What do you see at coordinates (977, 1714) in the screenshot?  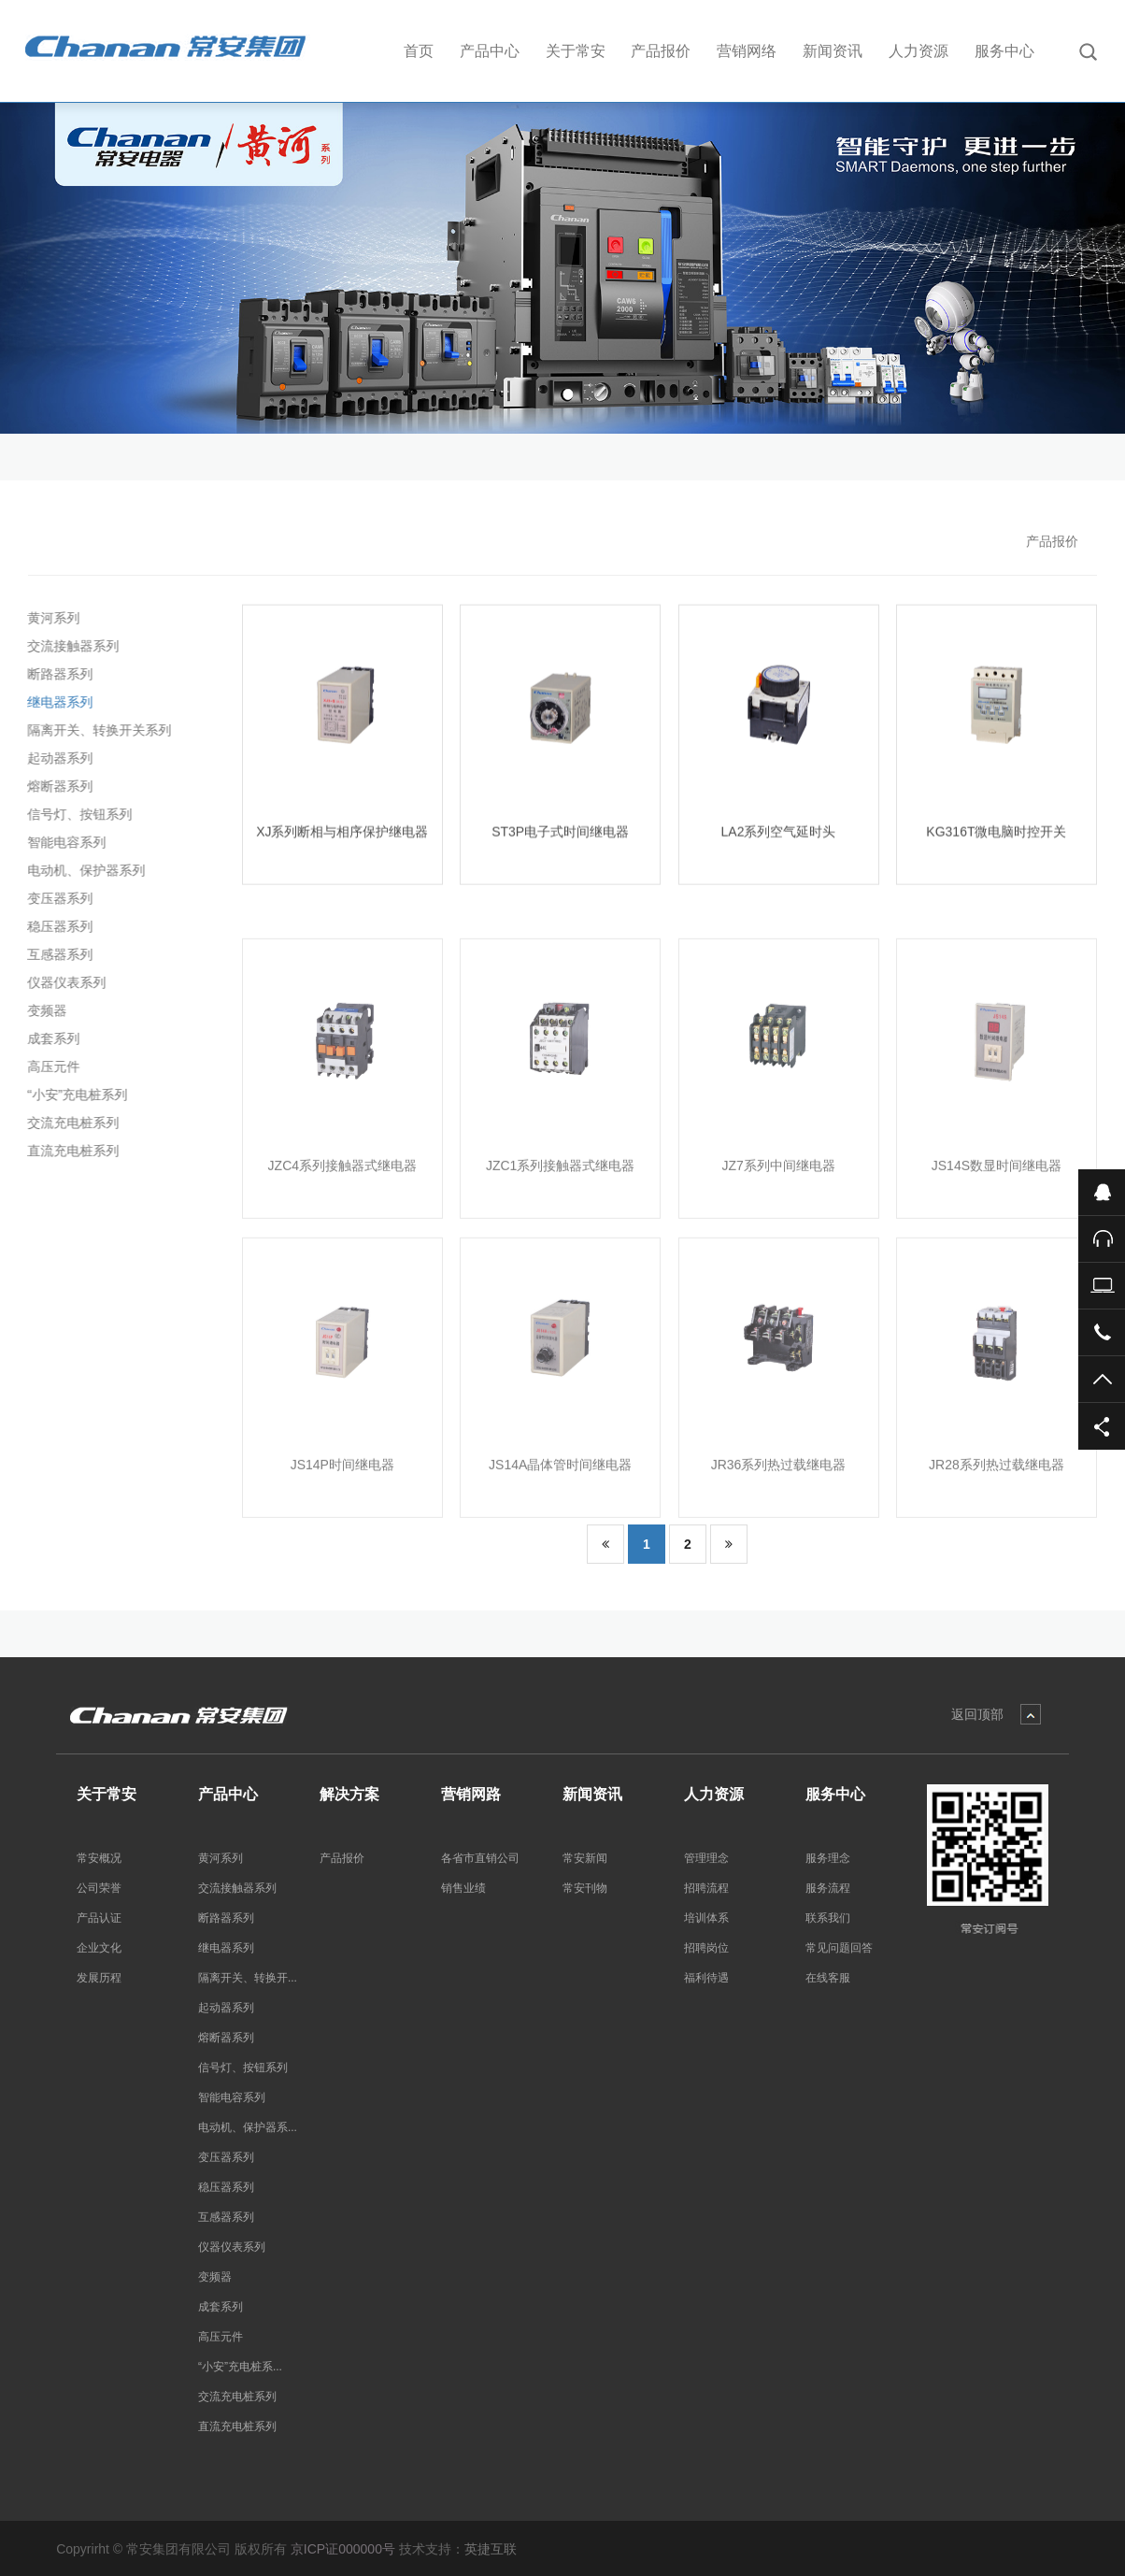 I see `返回顶部` at bounding box center [977, 1714].